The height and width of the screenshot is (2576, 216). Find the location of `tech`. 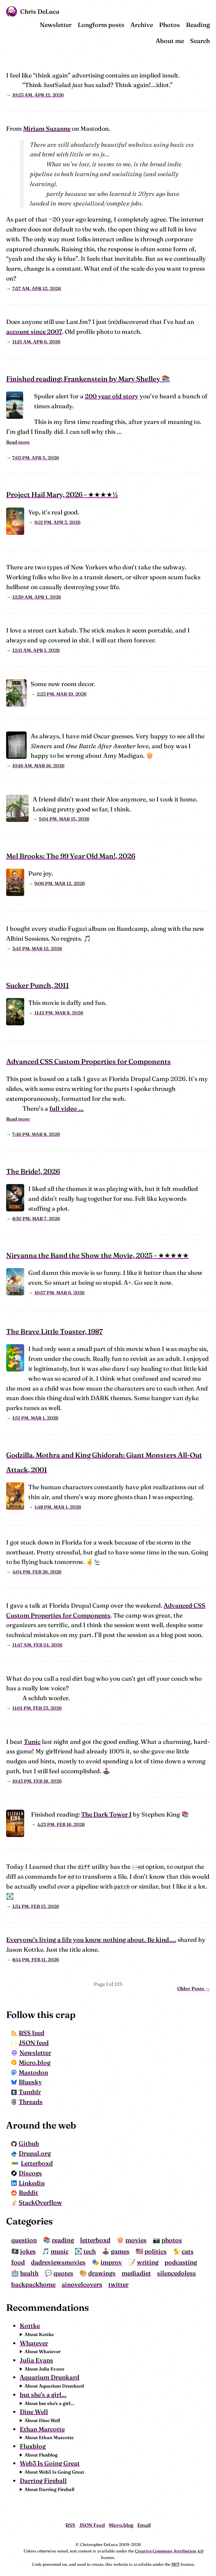

tech is located at coordinates (89, 2251).